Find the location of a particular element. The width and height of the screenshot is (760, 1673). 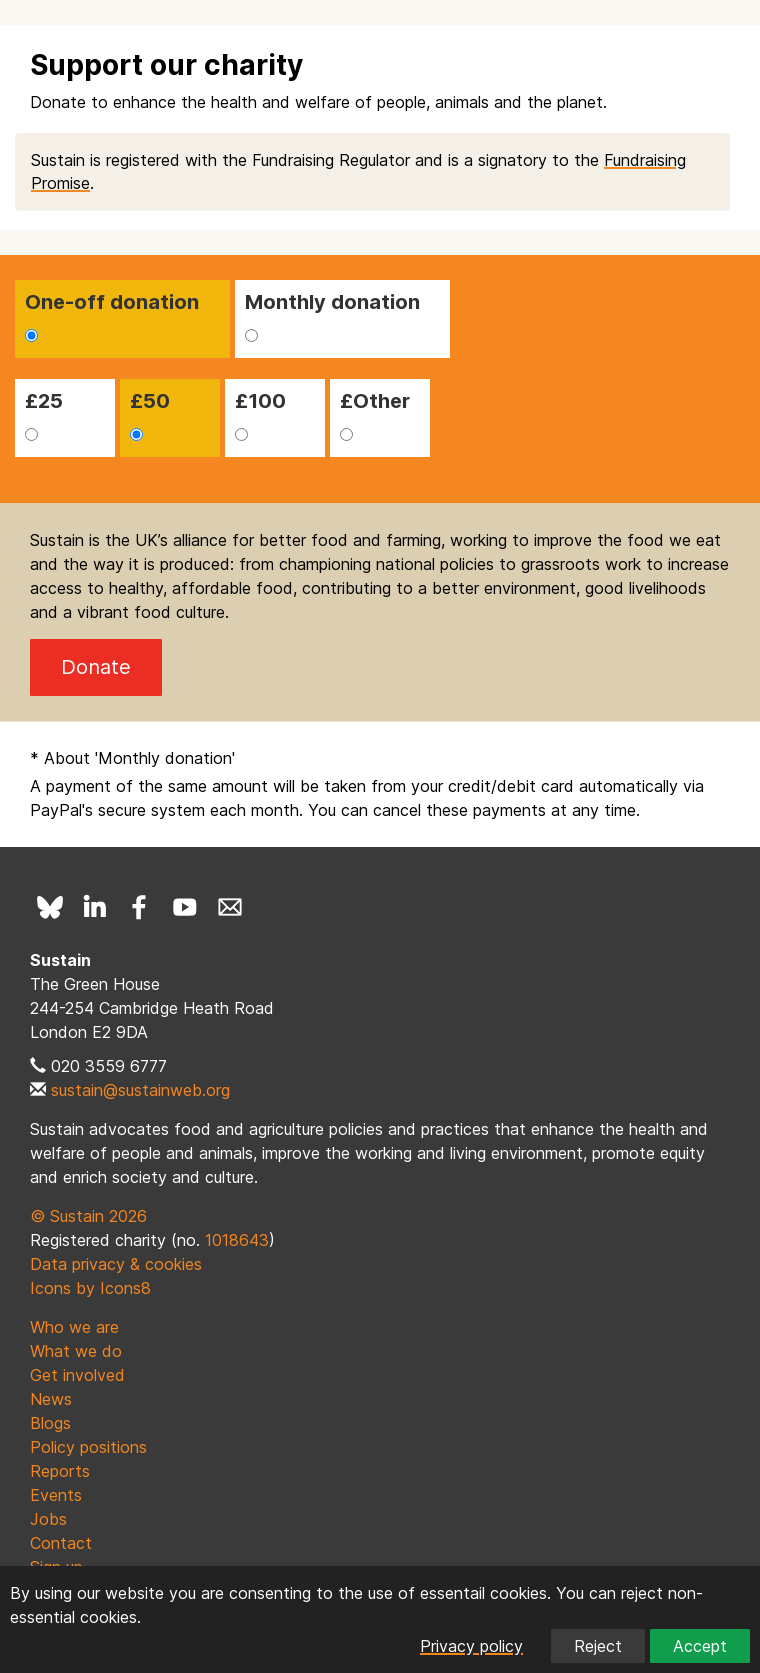

Accept is located at coordinates (700, 1646).